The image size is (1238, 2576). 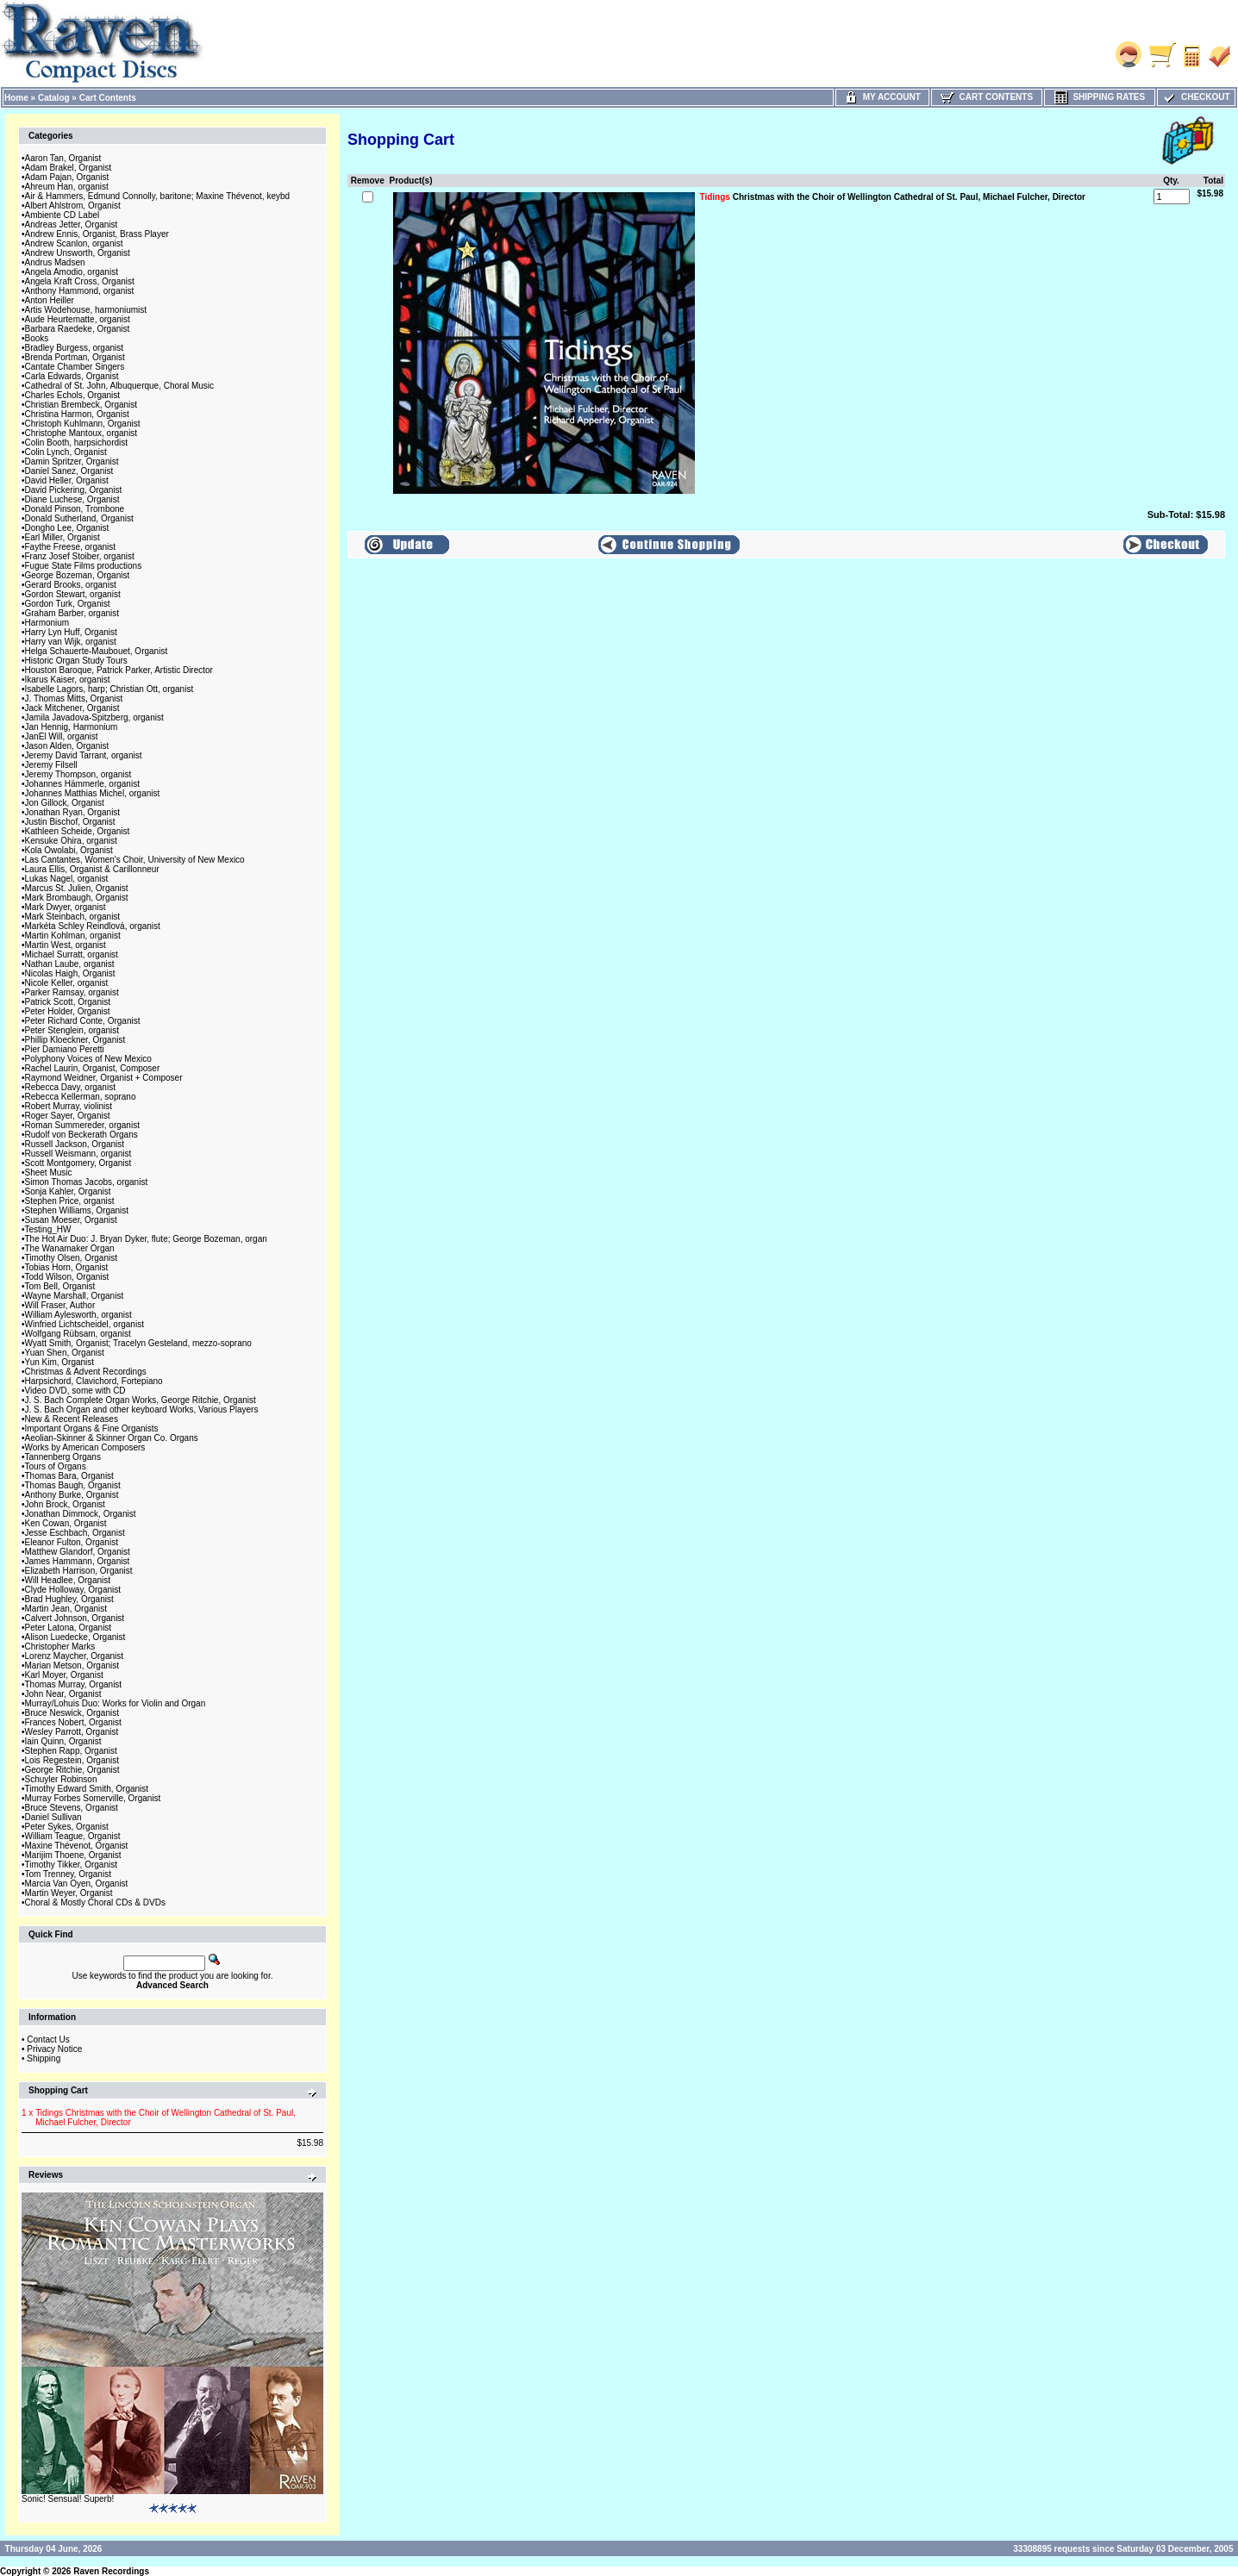 I want to click on Todd Wilson, Organist, so click(x=67, y=1277).